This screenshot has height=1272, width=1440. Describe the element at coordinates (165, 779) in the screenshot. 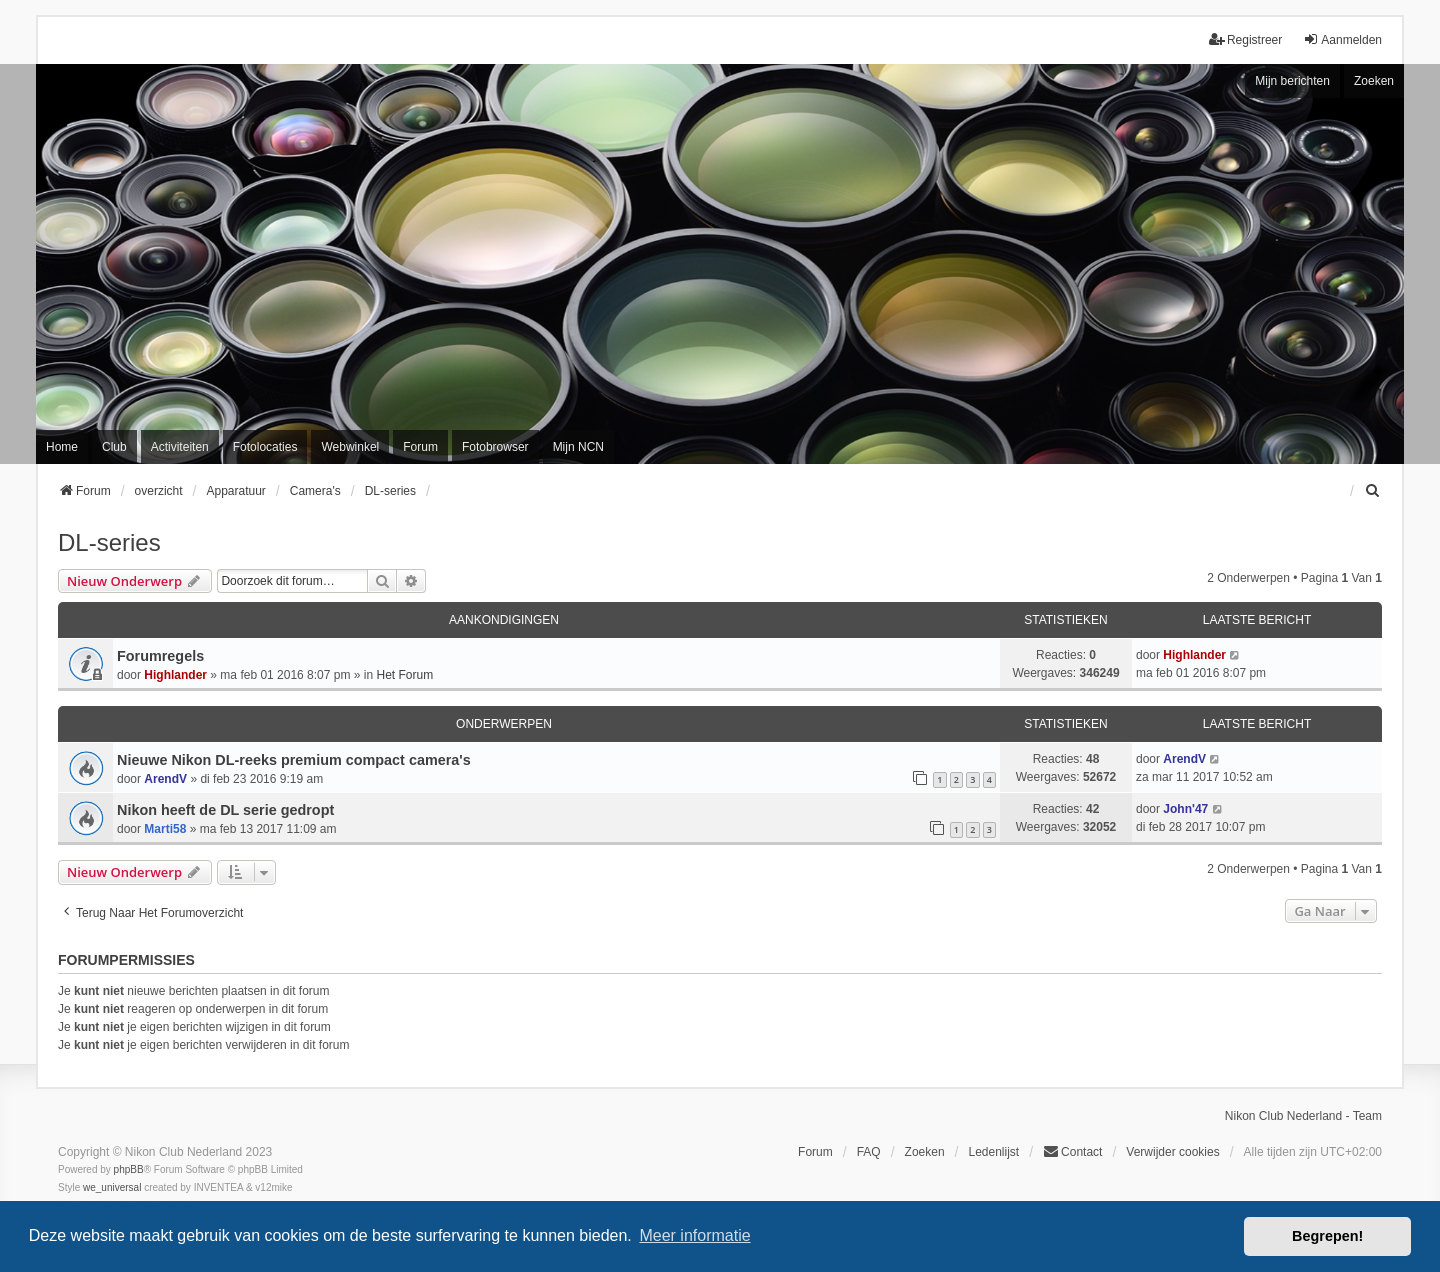

I see `ArendV` at that location.